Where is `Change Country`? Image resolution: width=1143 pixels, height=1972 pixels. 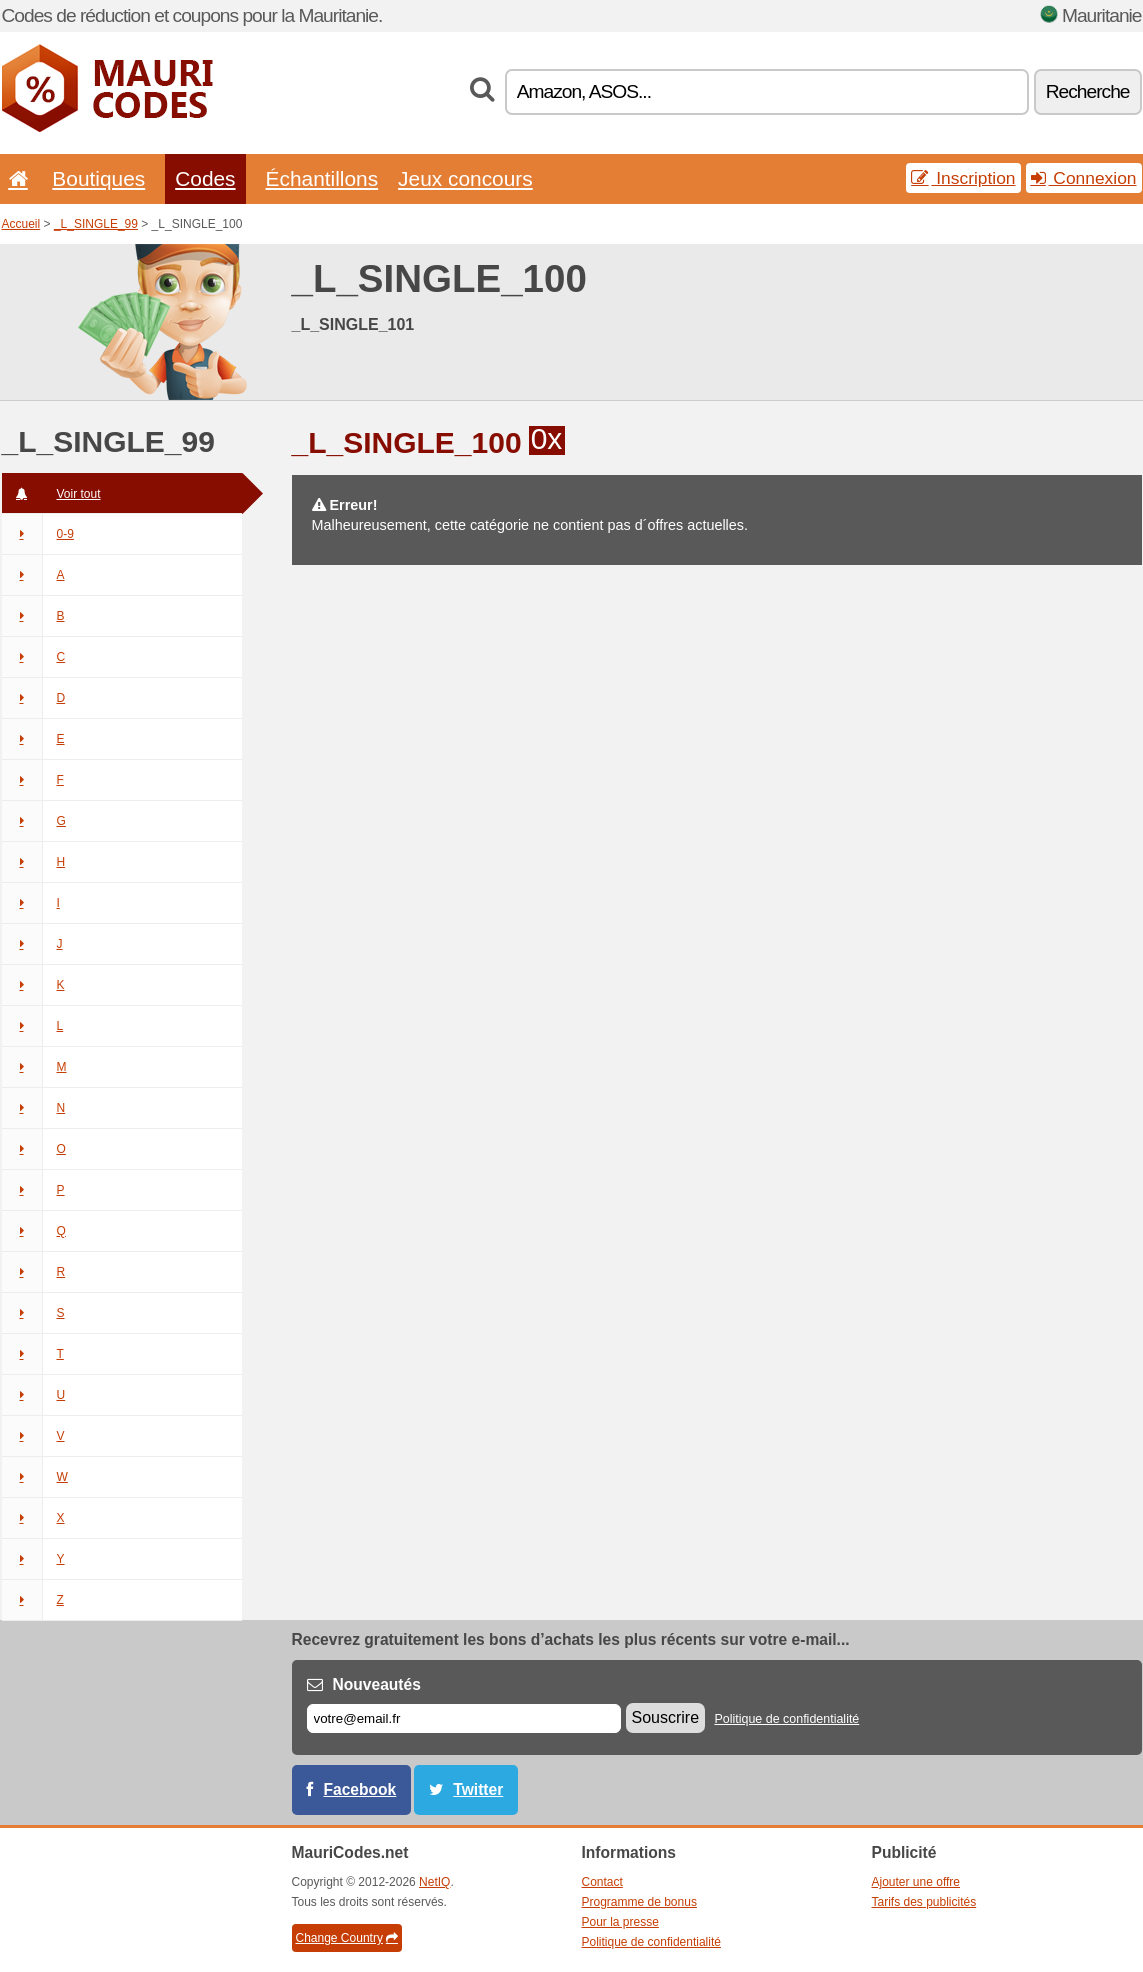 Change Country is located at coordinates (347, 1938).